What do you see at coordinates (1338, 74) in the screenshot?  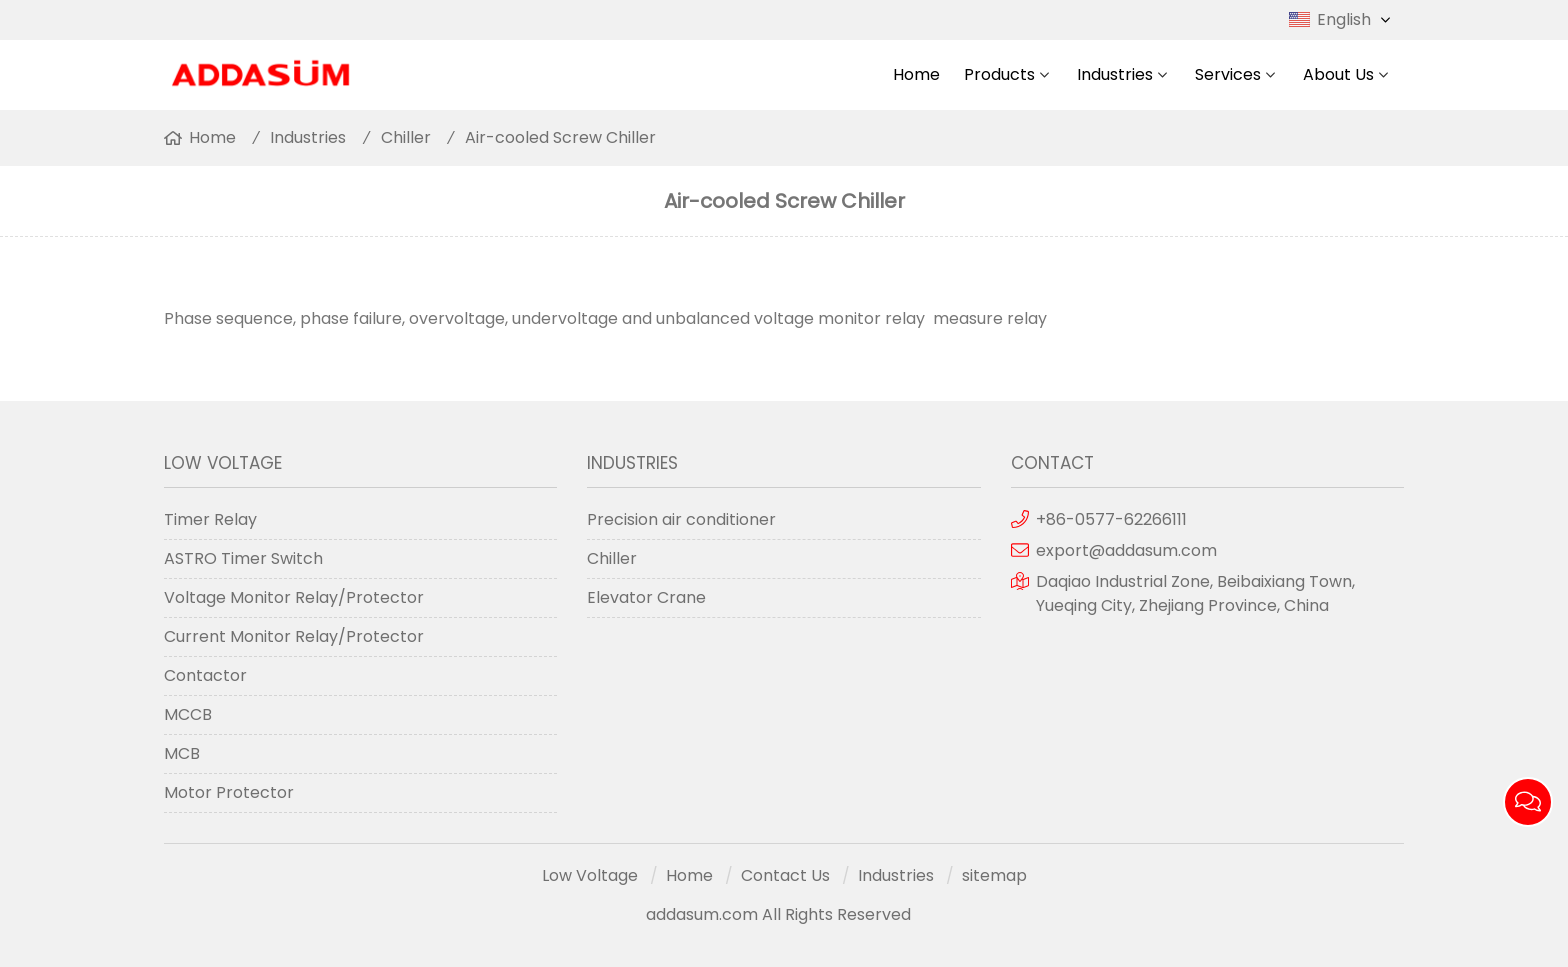 I see `About Us` at bounding box center [1338, 74].